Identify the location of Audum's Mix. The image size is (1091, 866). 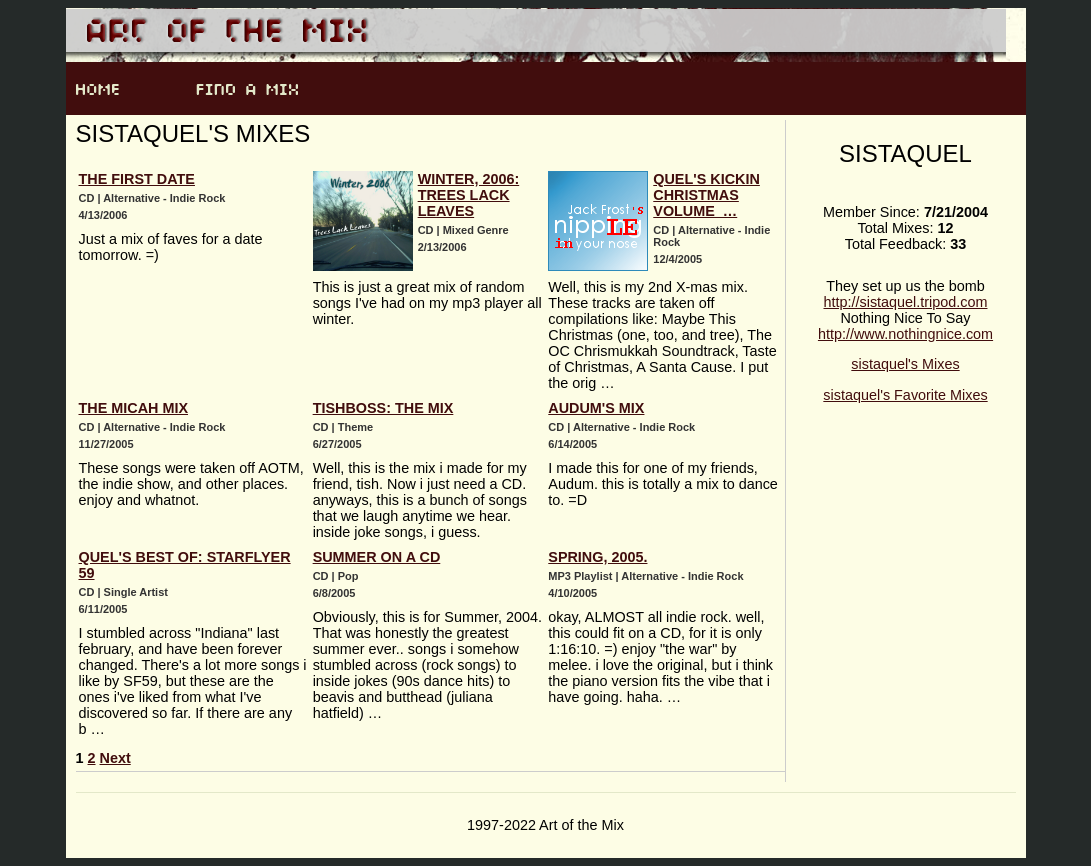
(596, 408).